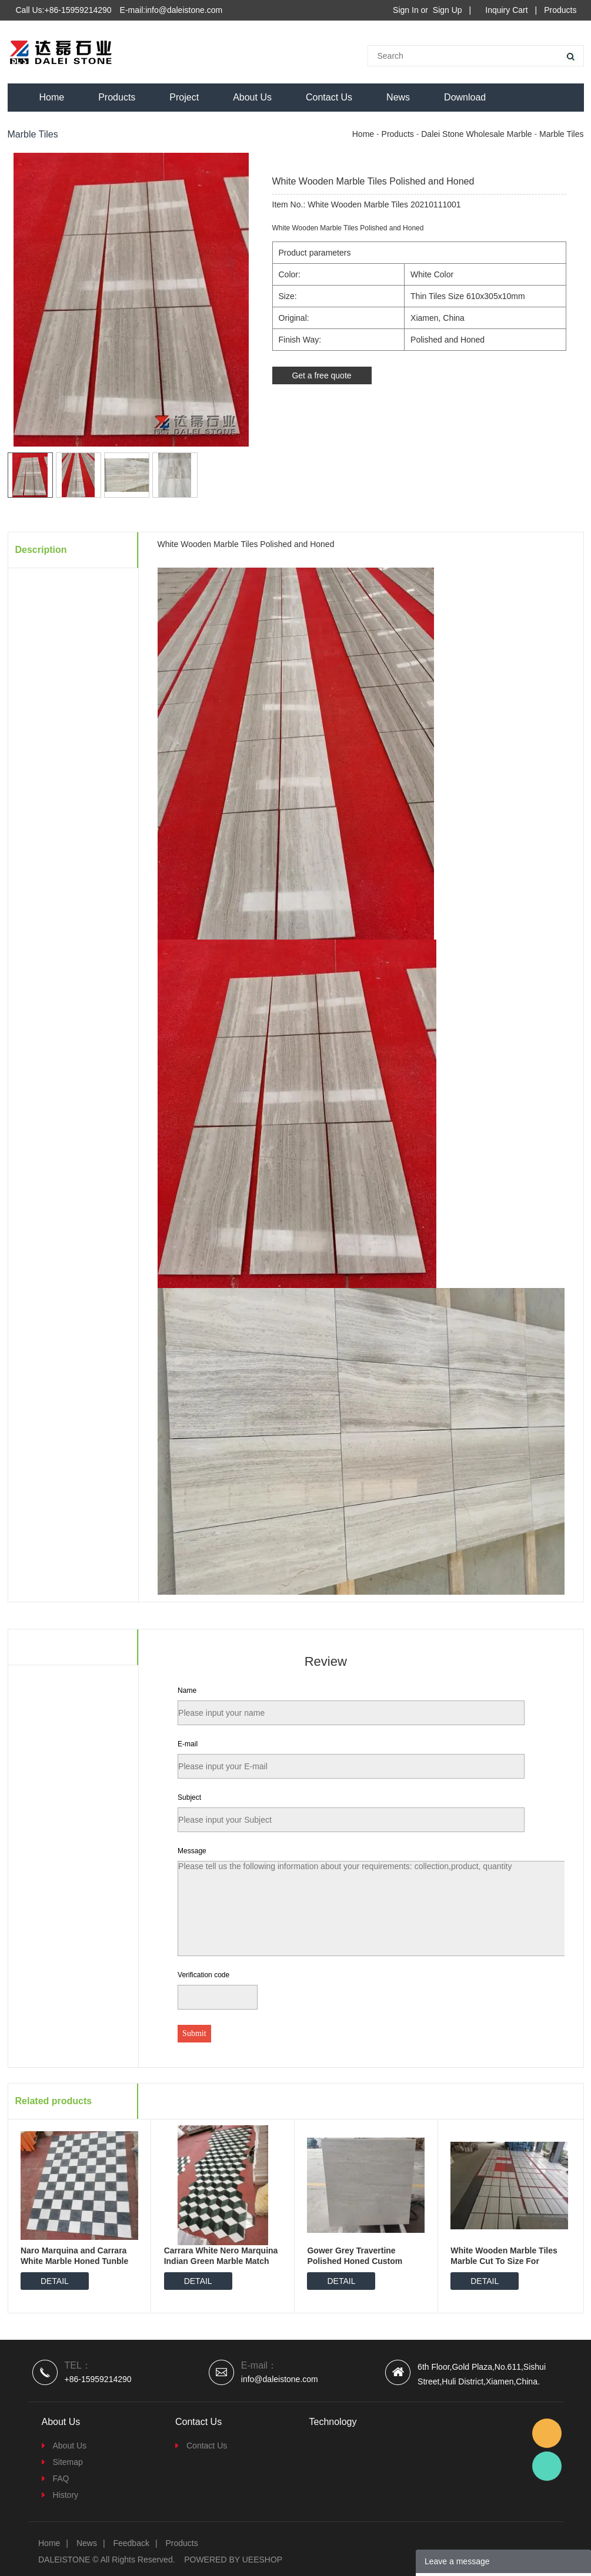  What do you see at coordinates (192, 1851) in the screenshot?
I see `Message` at bounding box center [192, 1851].